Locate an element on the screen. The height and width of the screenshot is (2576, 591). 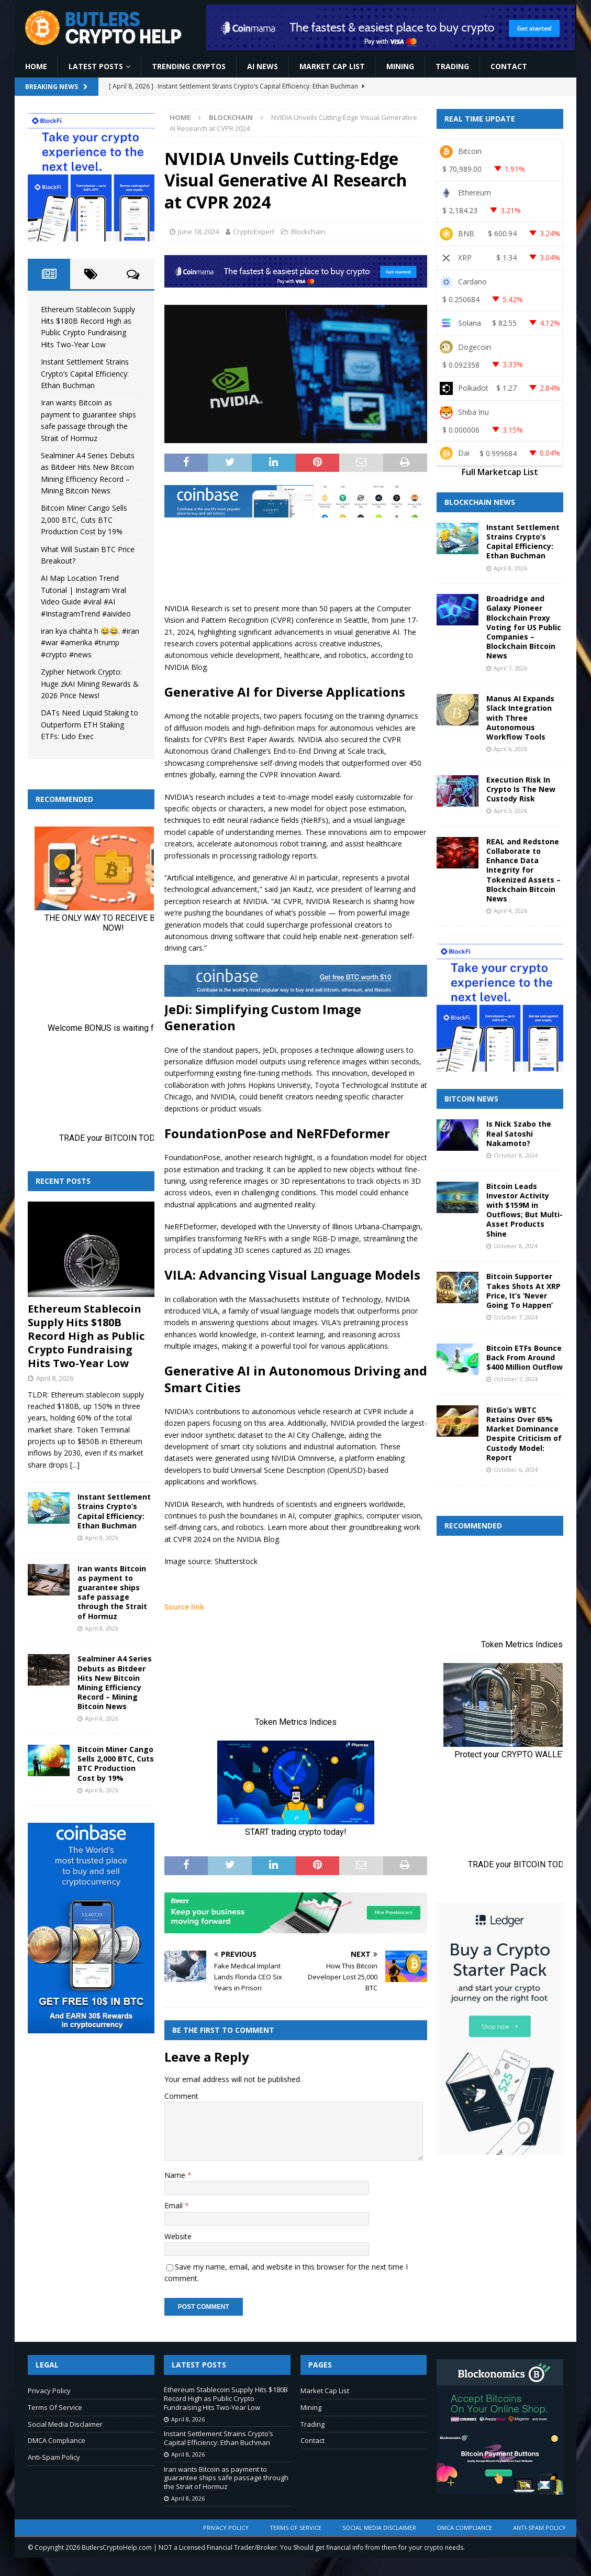
Comment is located at coordinates (181, 2096).